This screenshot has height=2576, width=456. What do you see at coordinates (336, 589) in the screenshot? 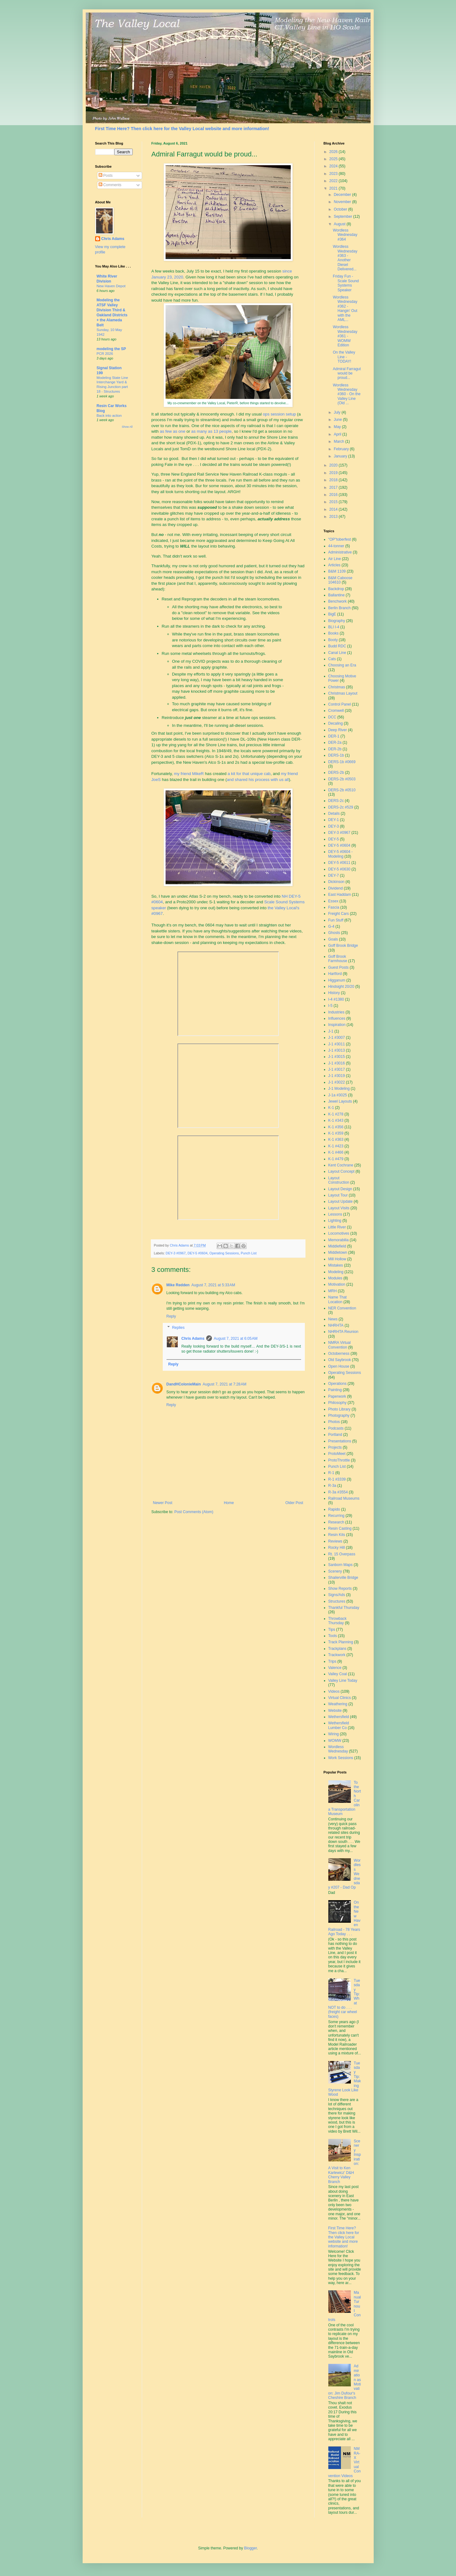
I see `Backdrop` at bounding box center [336, 589].